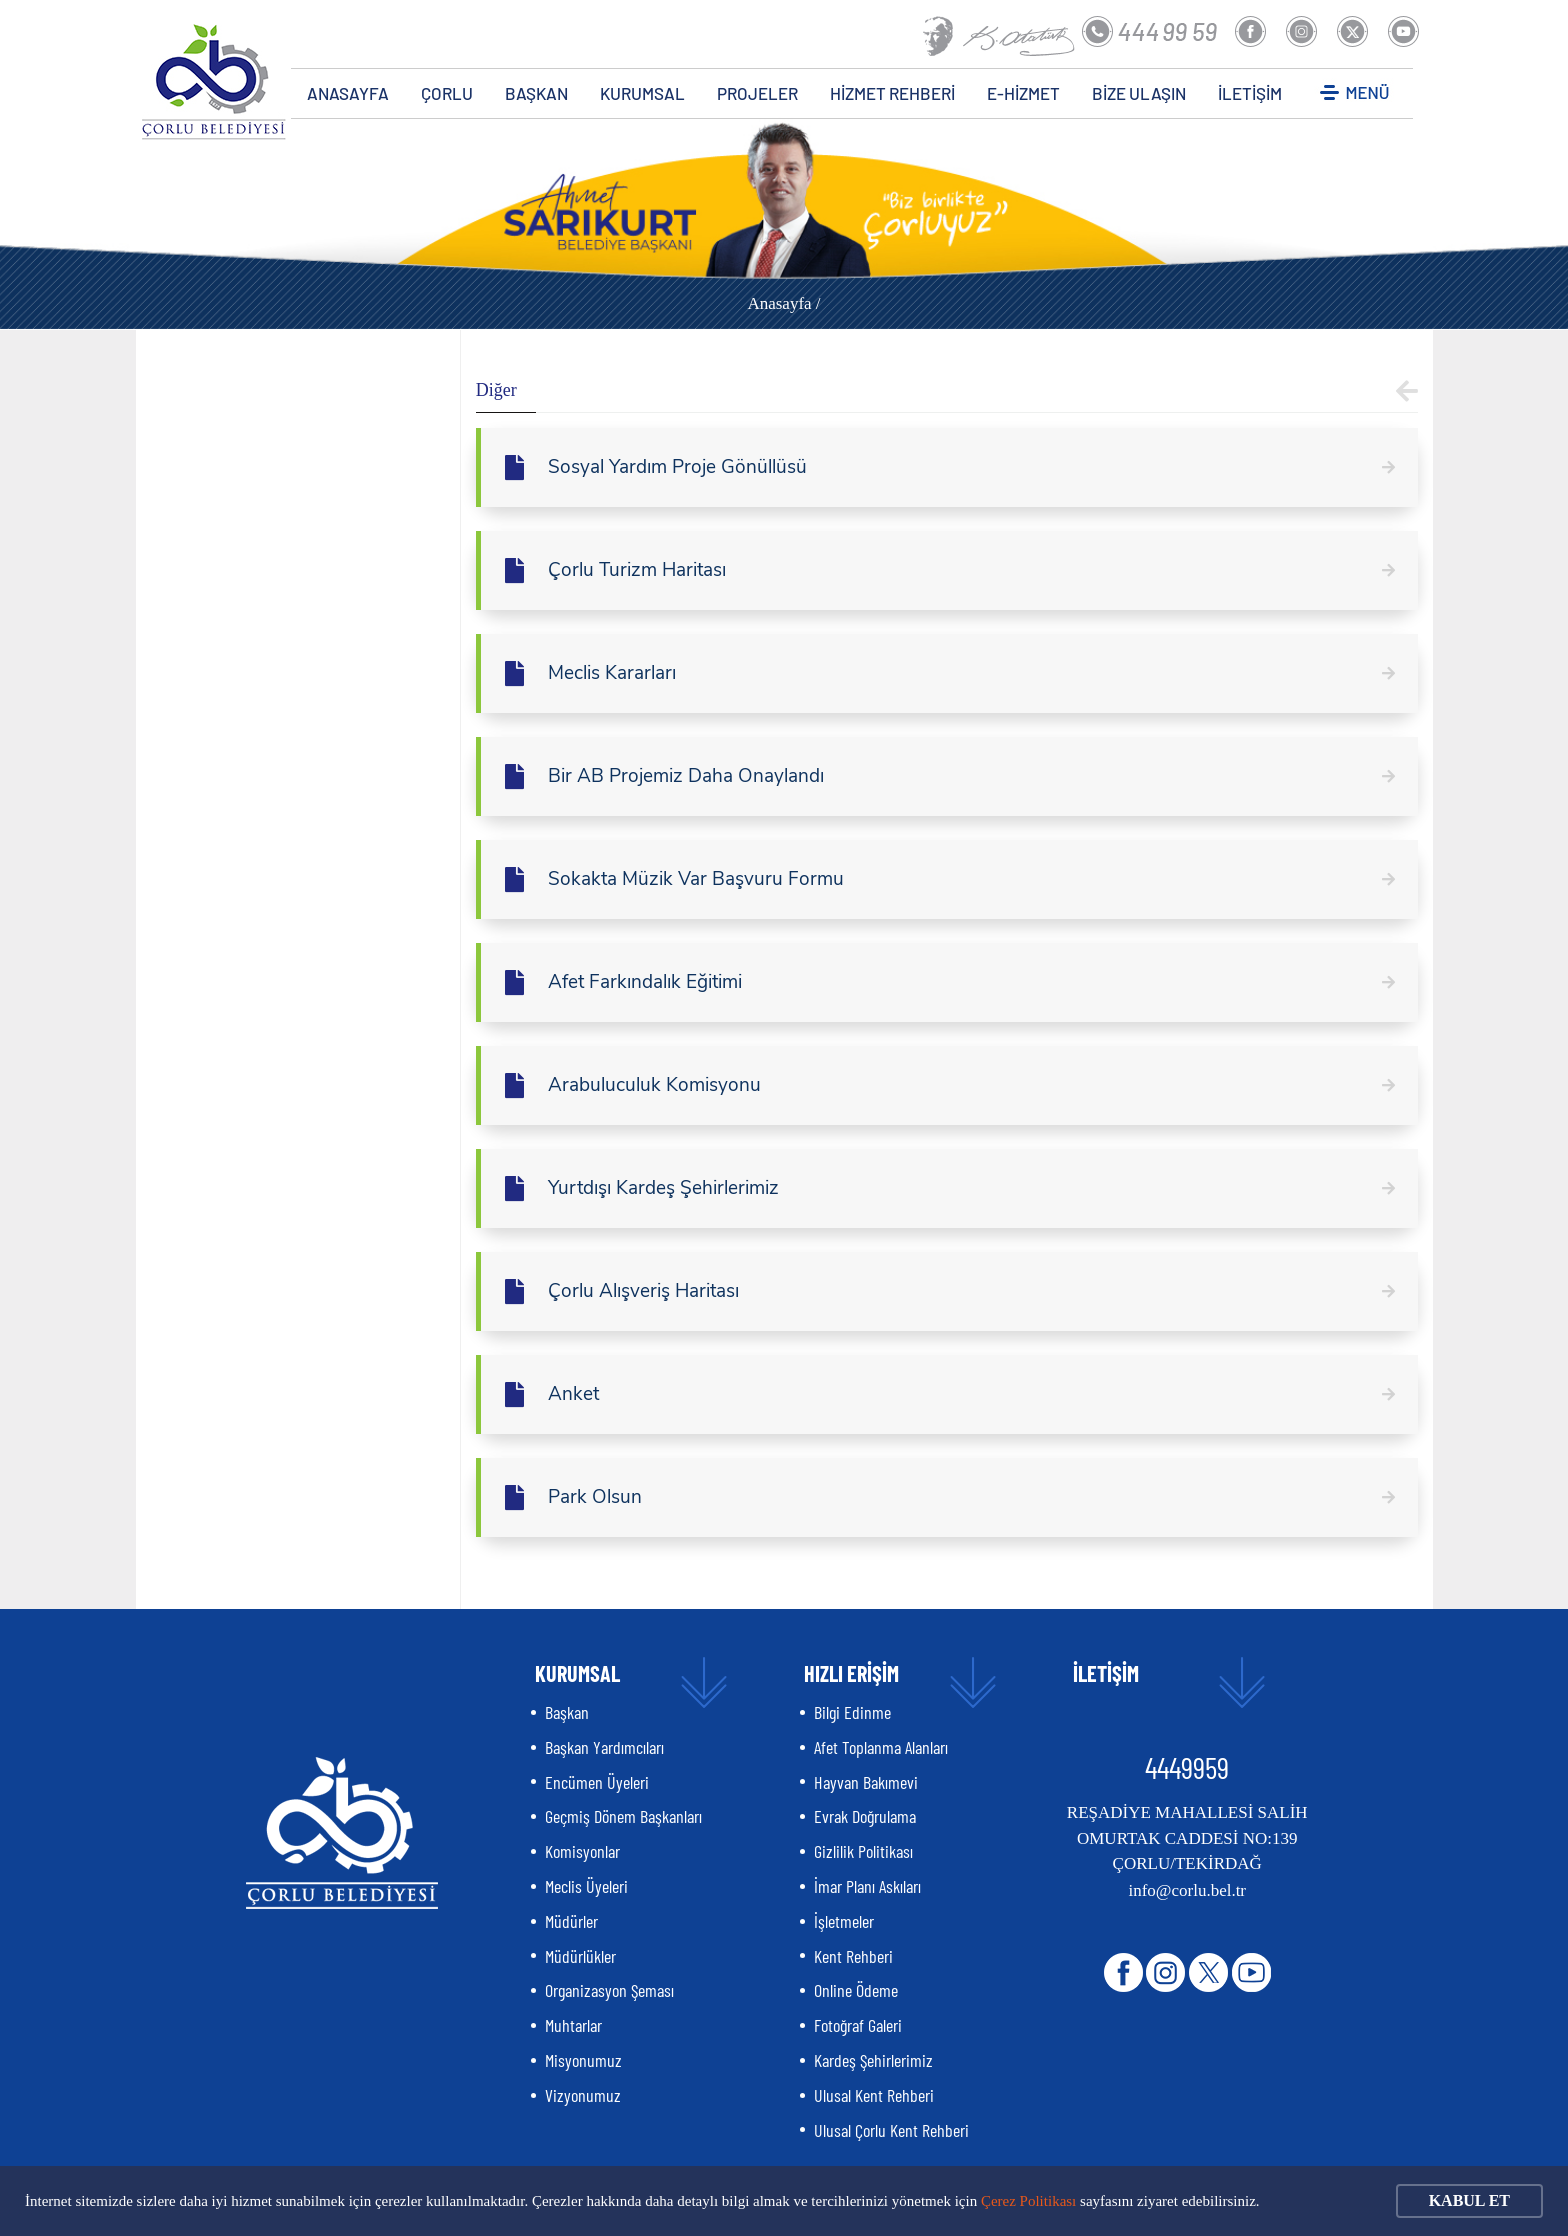 This screenshot has width=1568, height=2236. Describe the element at coordinates (536, 93) in the screenshot. I see `BAŞKAN` at that location.